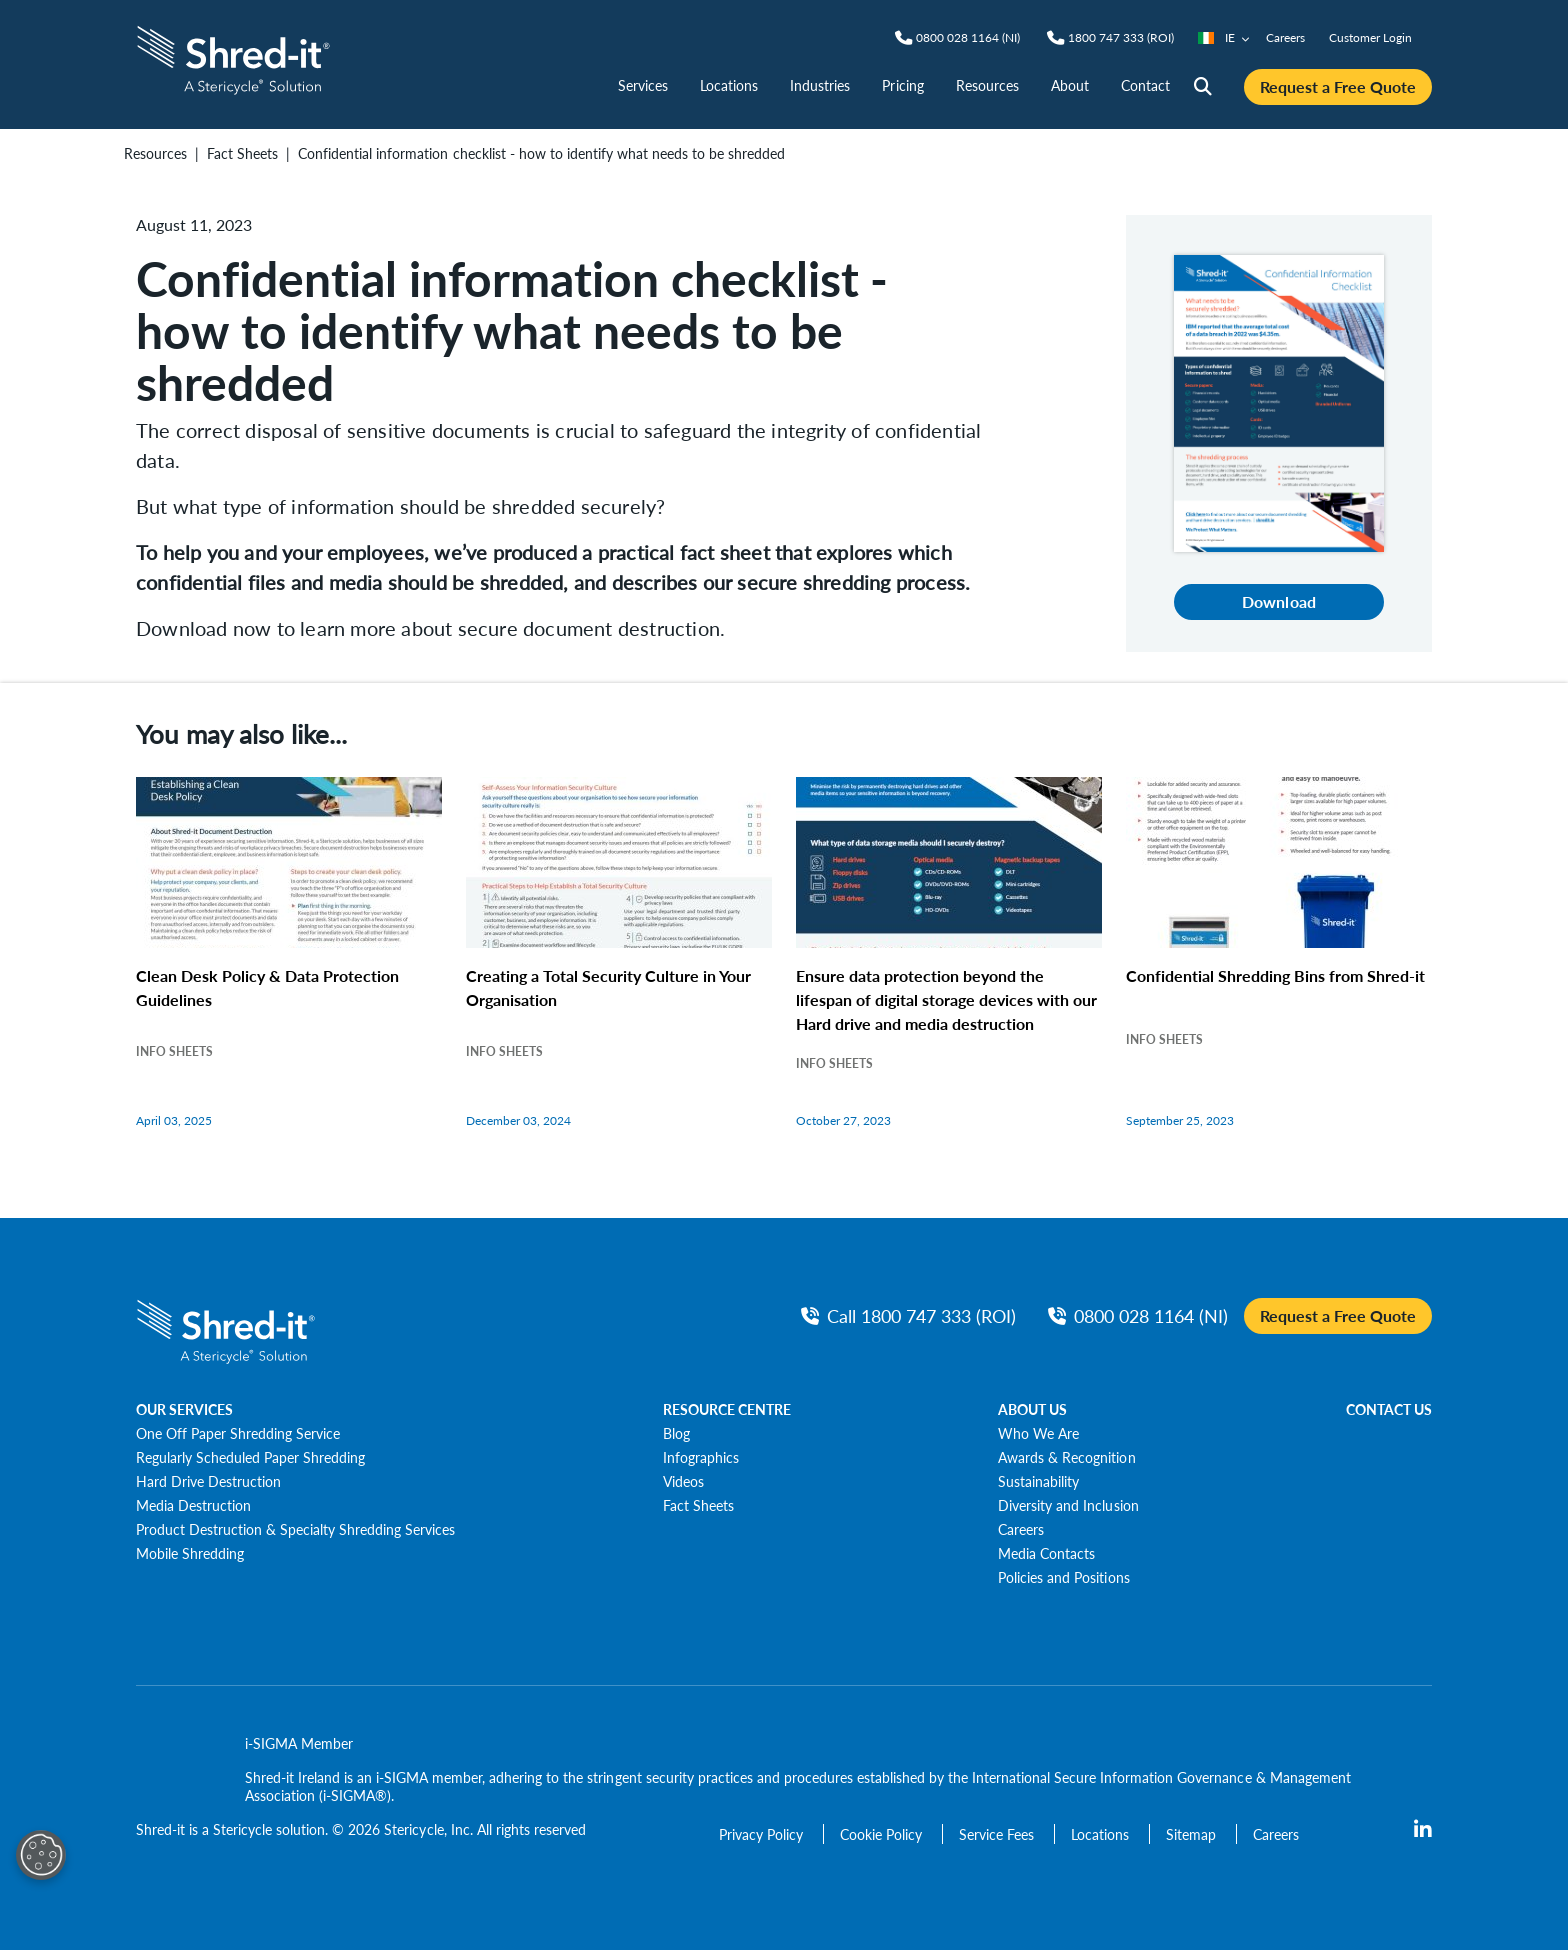 This screenshot has height=1950, width=1568. Describe the element at coordinates (701, 1457) in the screenshot. I see `[Infographics]` at that location.